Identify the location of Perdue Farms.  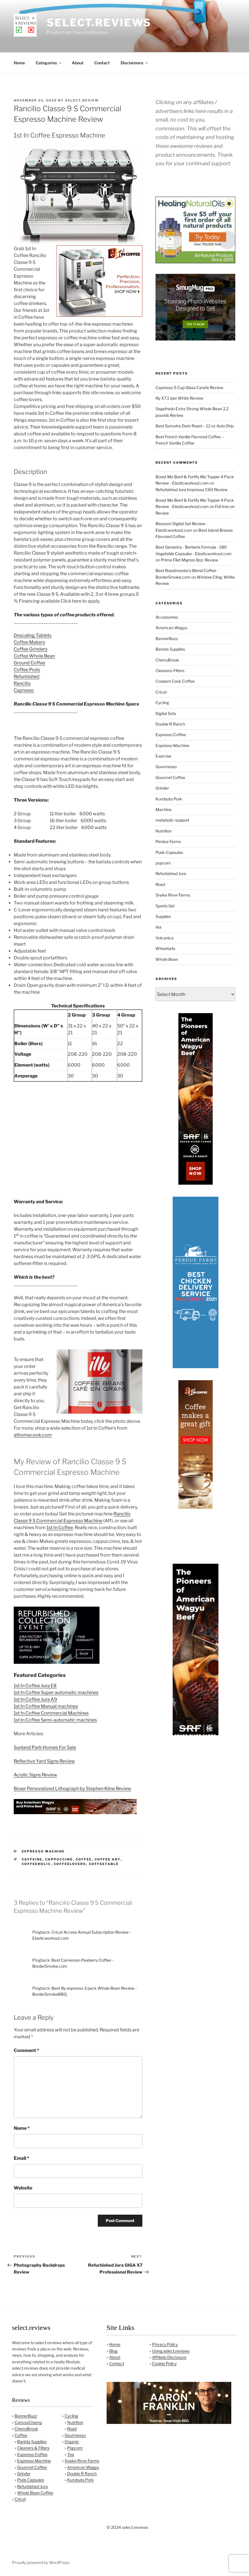
(168, 841).